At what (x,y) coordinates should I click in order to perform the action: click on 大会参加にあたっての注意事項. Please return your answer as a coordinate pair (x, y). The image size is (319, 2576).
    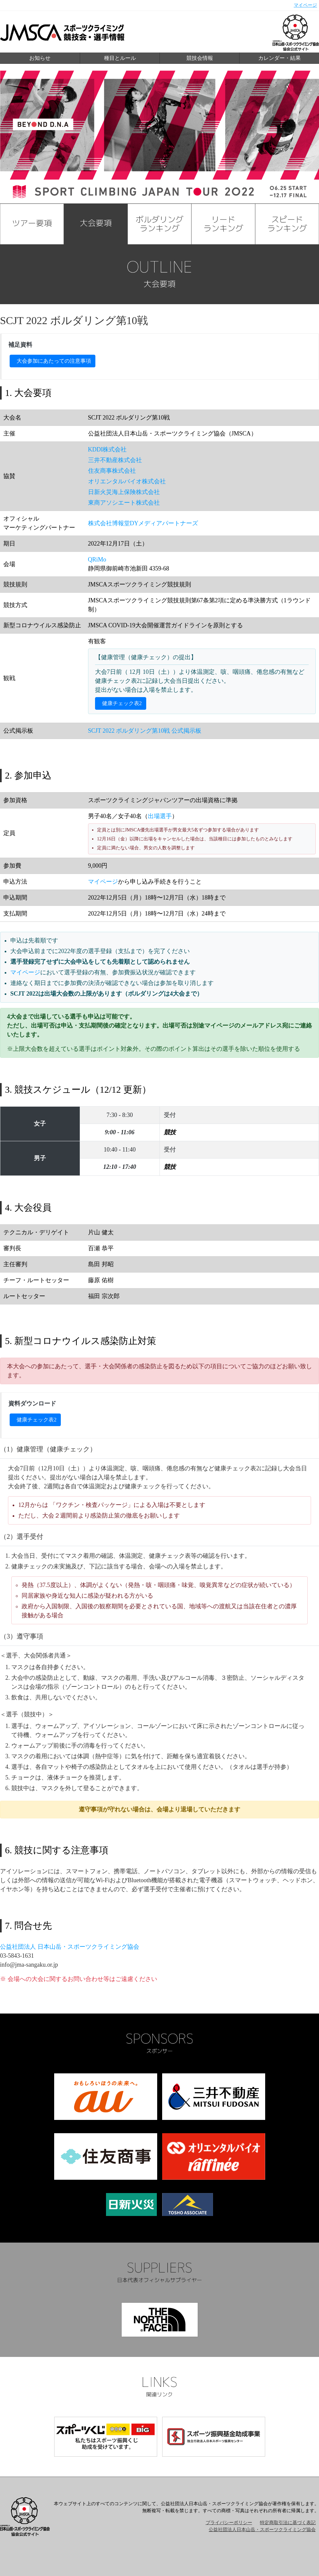
    Looking at the image, I should click on (54, 361).